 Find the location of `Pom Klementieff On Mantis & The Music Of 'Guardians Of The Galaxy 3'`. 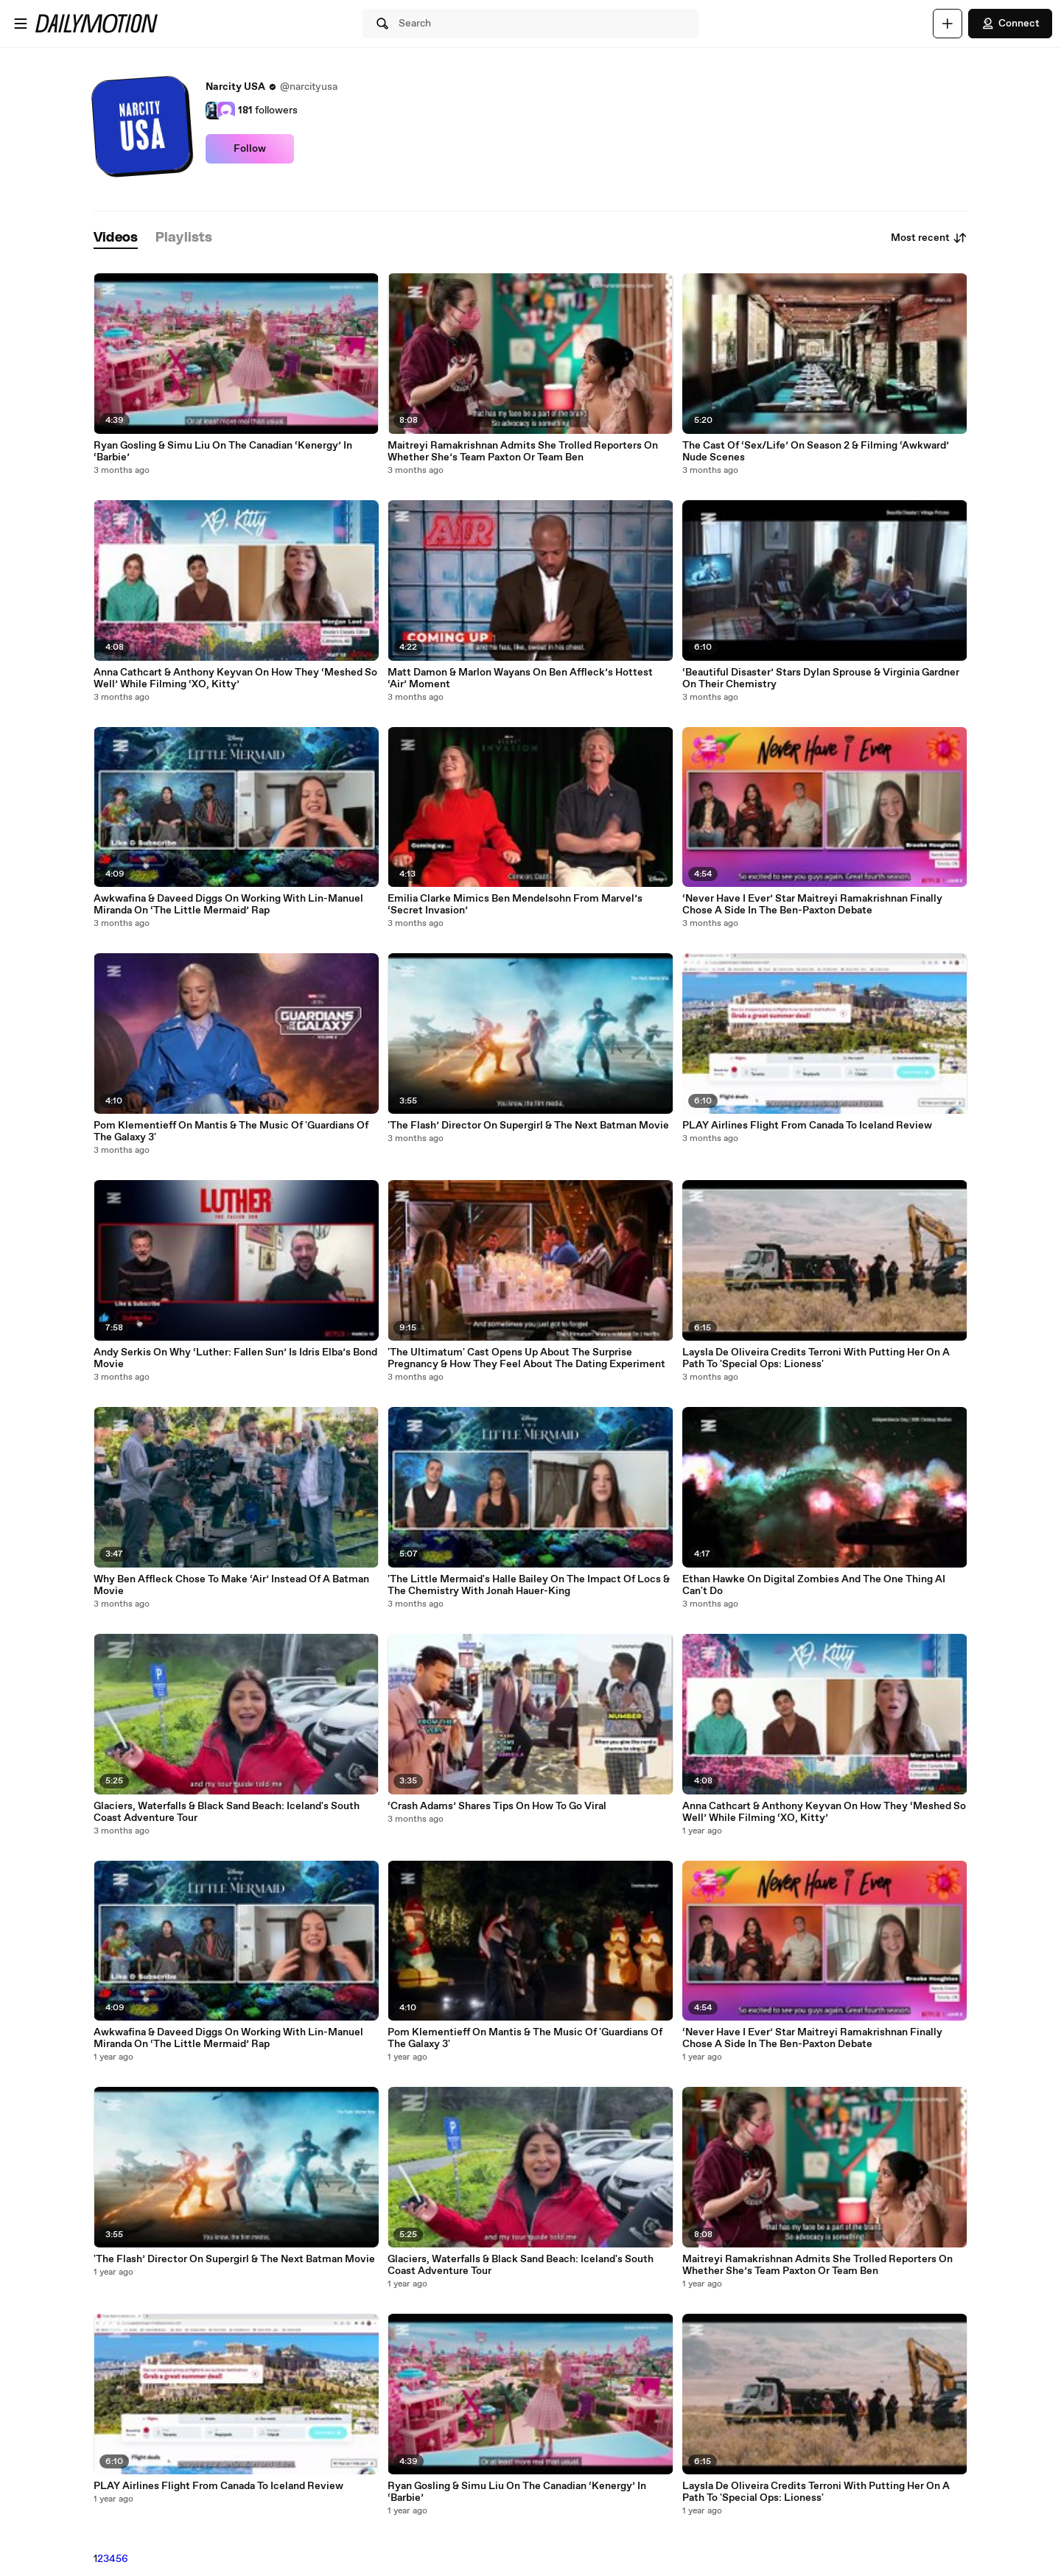

Pom Klementieff On Mantis & The Music Of 'Guardians Of The Galaxy 3' is located at coordinates (231, 1131).